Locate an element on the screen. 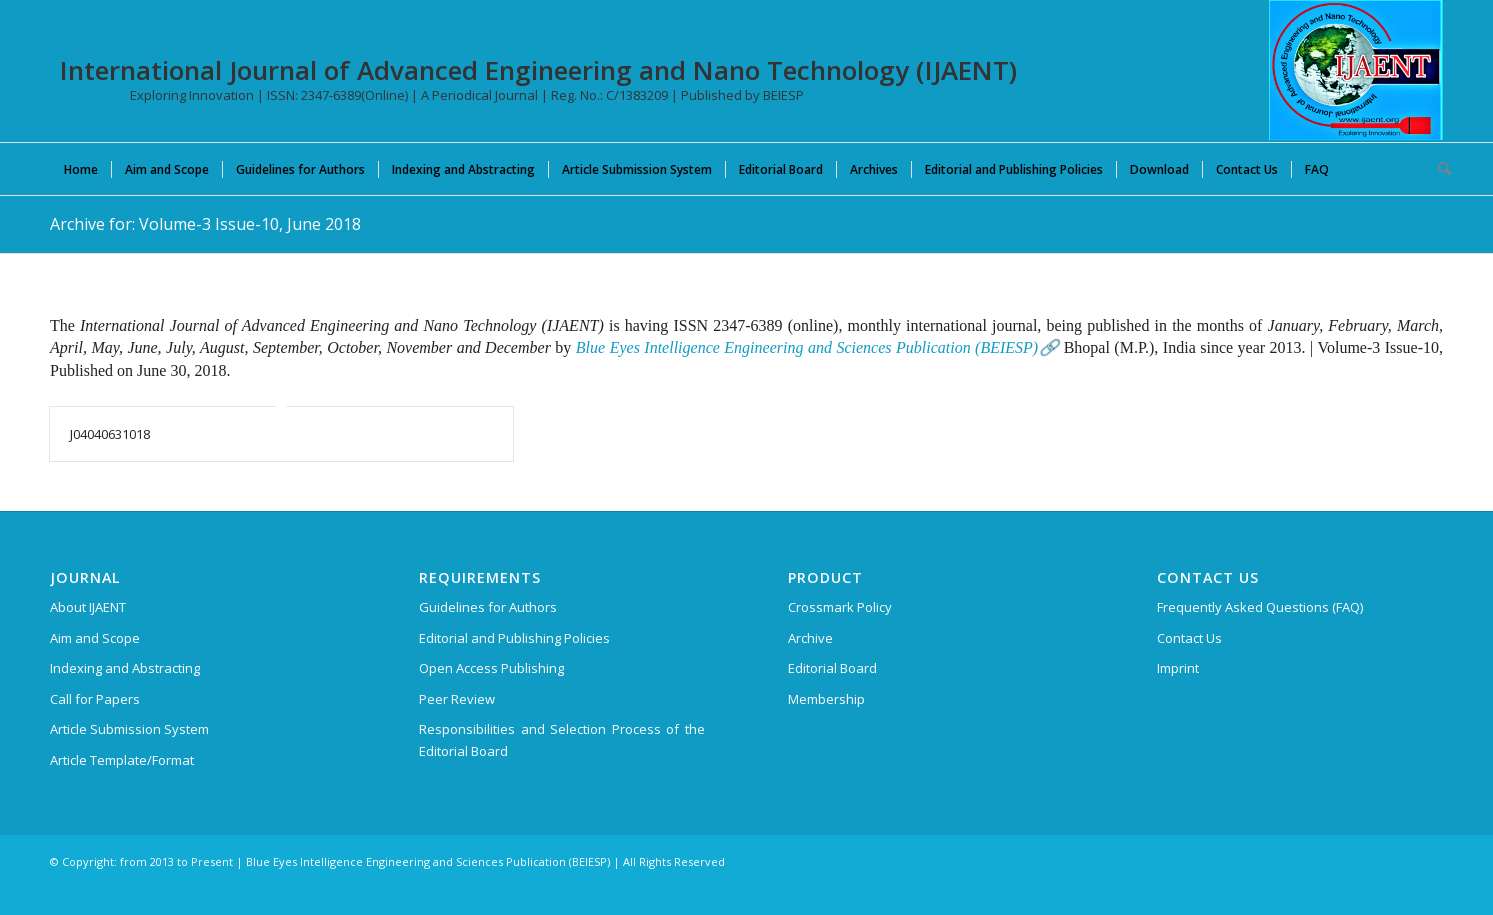 The image size is (1493, 915). [Search] is located at coordinates (1438, 169).